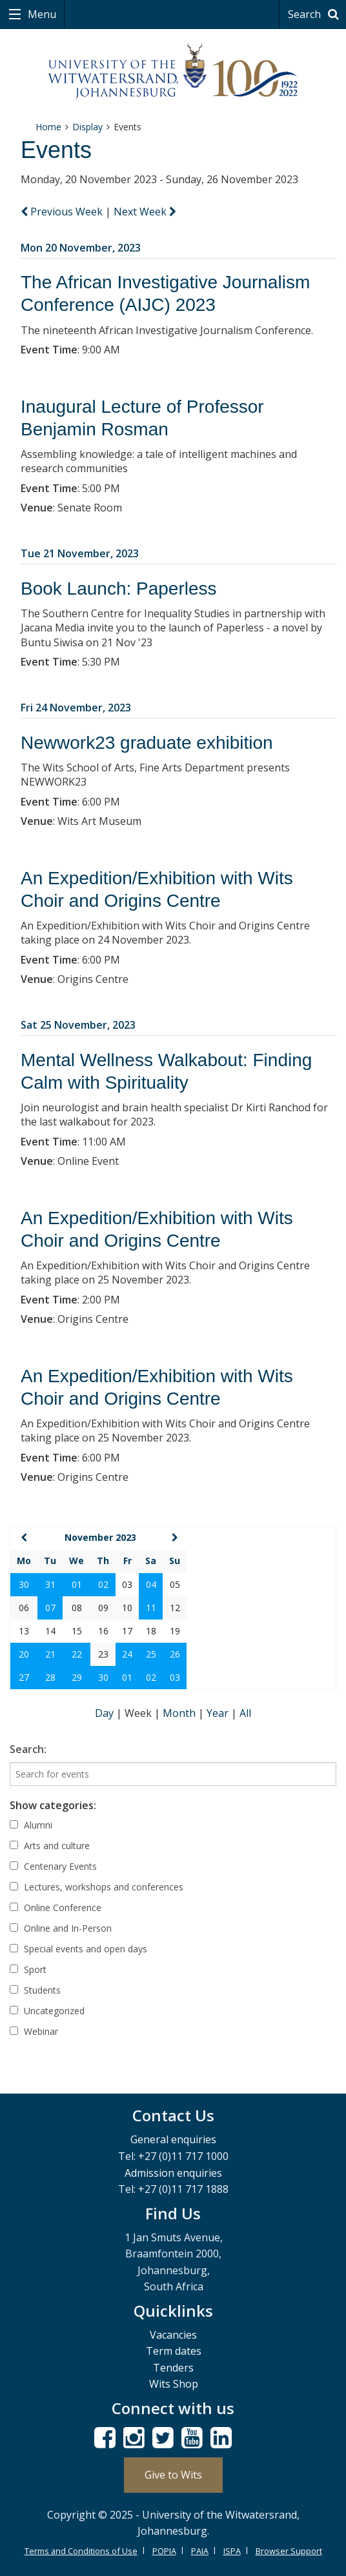 This screenshot has height=2576, width=346. What do you see at coordinates (31, 1825) in the screenshot?
I see `Alumni` at bounding box center [31, 1825].